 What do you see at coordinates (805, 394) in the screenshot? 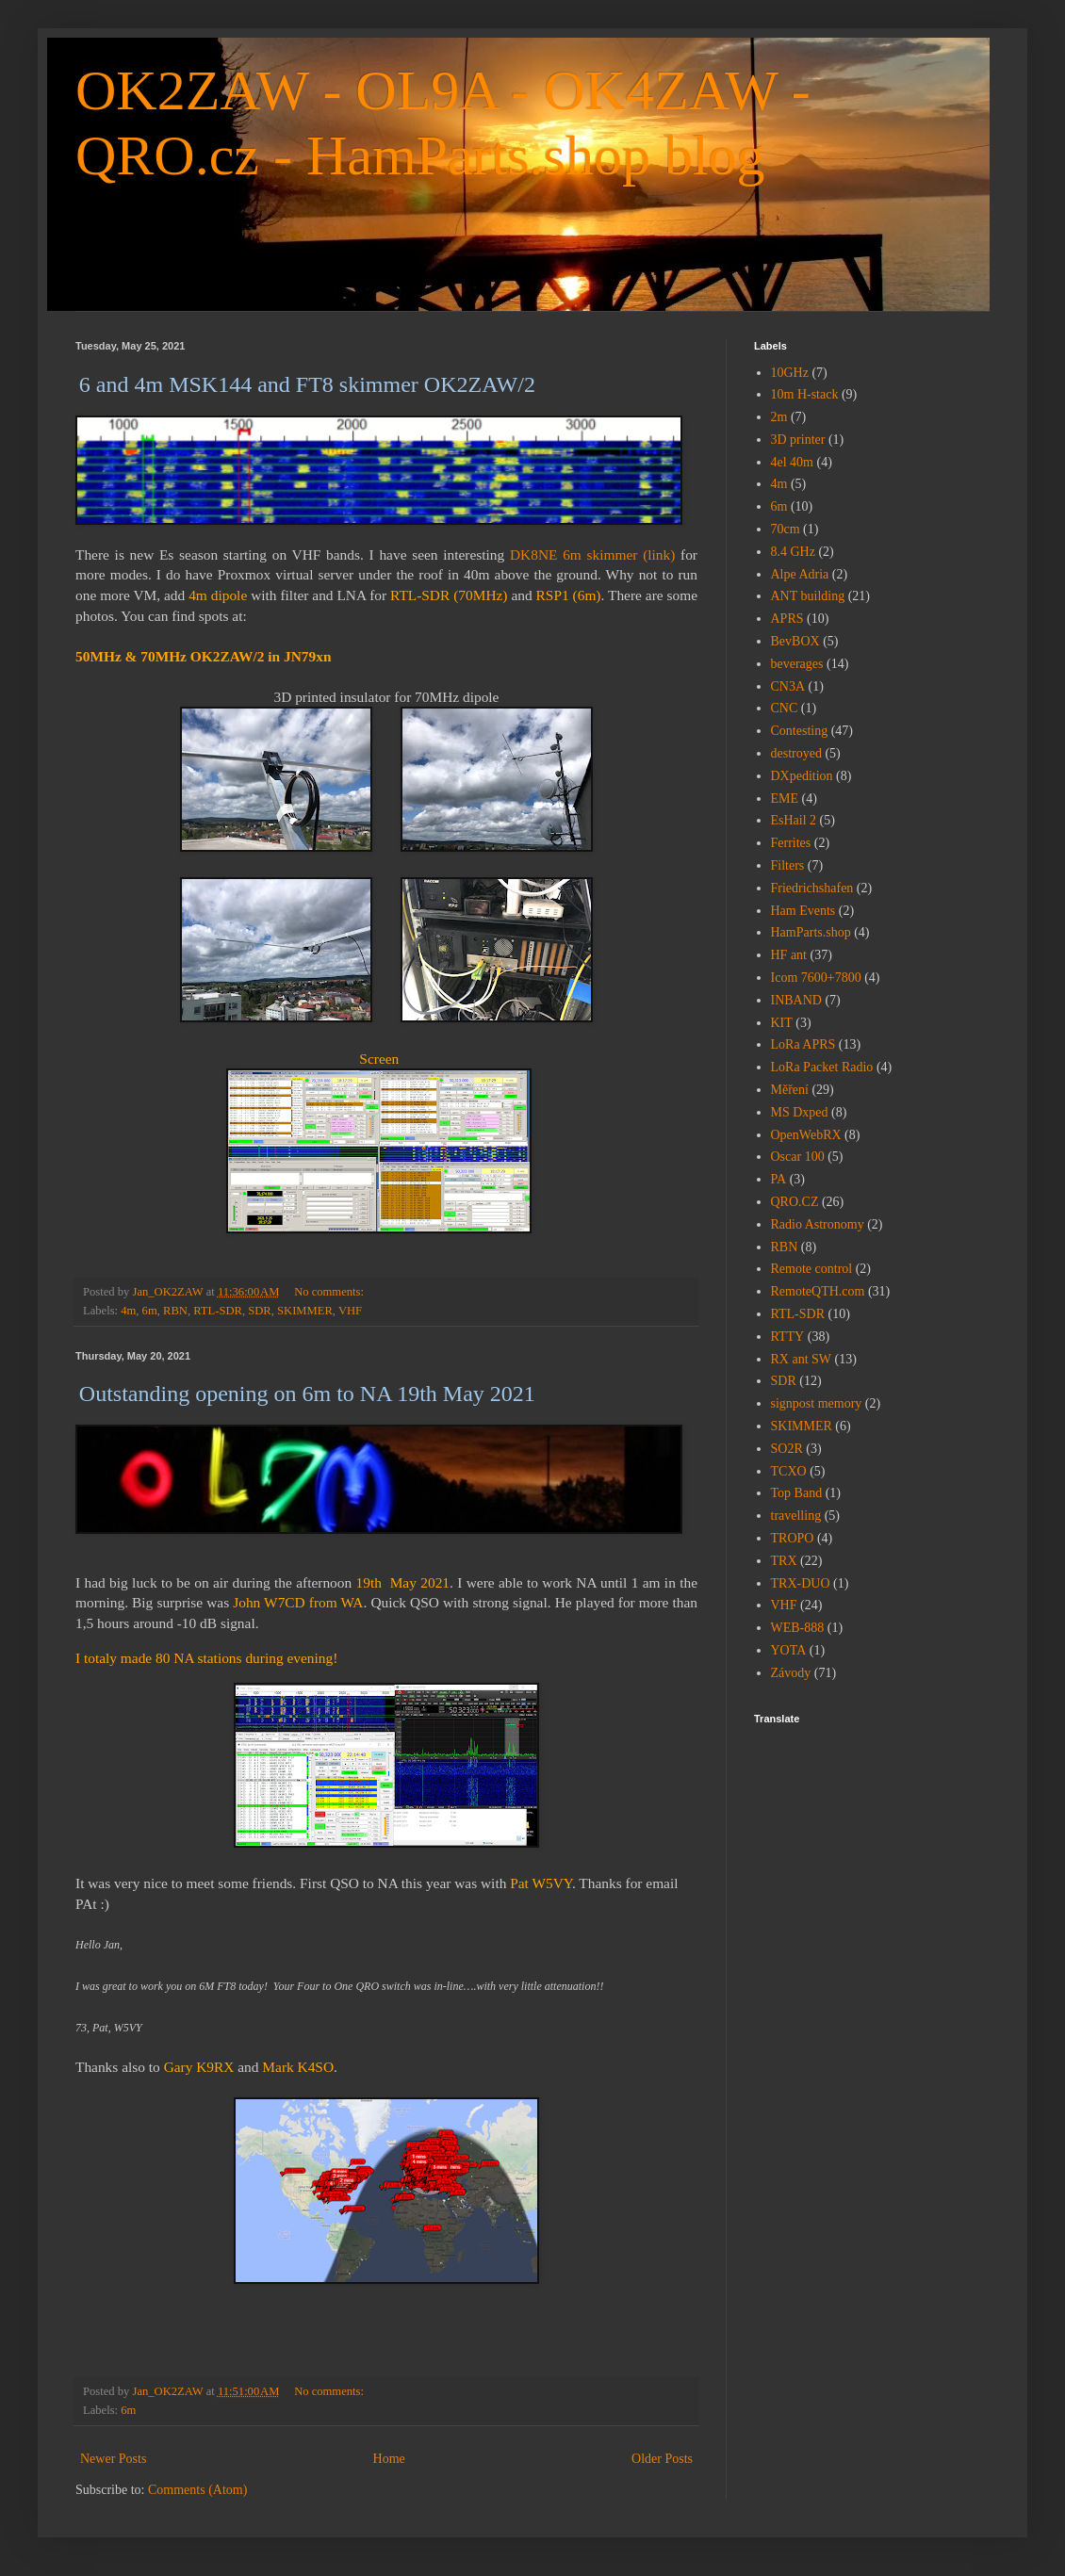
I see `10m H-stack` at bounding box center [805, 394].